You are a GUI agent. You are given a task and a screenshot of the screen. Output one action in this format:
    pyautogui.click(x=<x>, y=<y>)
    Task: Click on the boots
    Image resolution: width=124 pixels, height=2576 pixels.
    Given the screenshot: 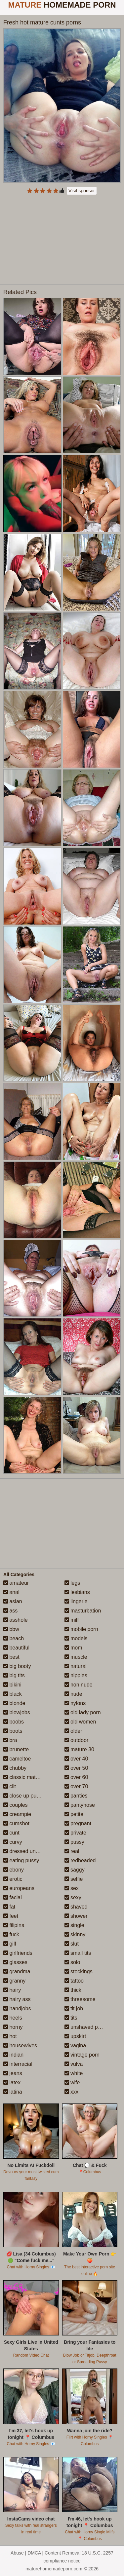 What is the action you would take?
    pyautogui.click(x=12, y=1731)
    